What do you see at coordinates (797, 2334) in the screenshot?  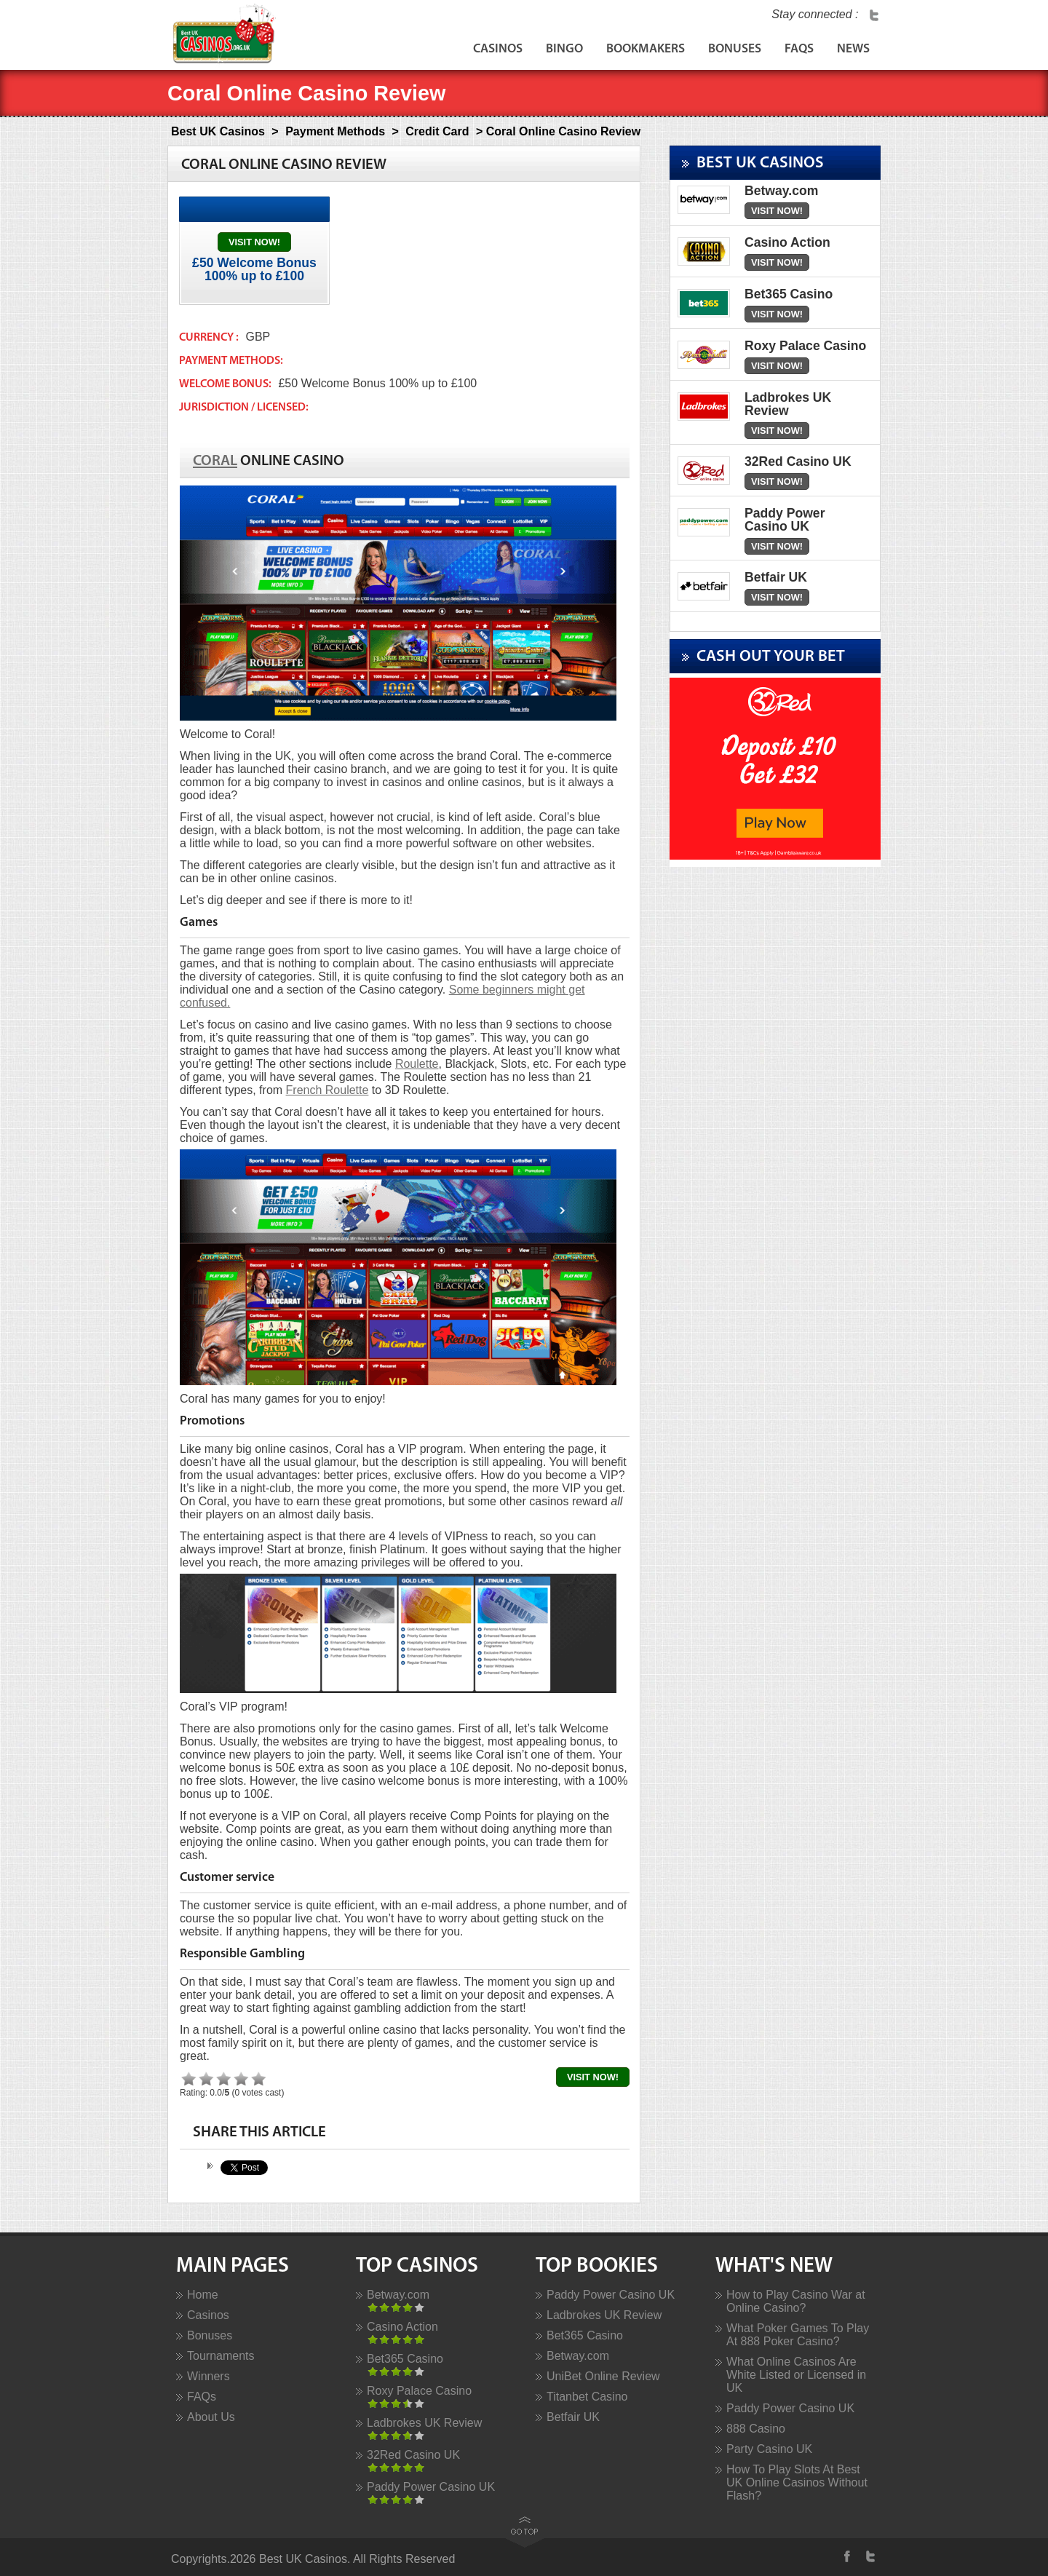 I see `What Poker Games To Play At 888 Poker Casino?` at bounding box center [797, 2334].